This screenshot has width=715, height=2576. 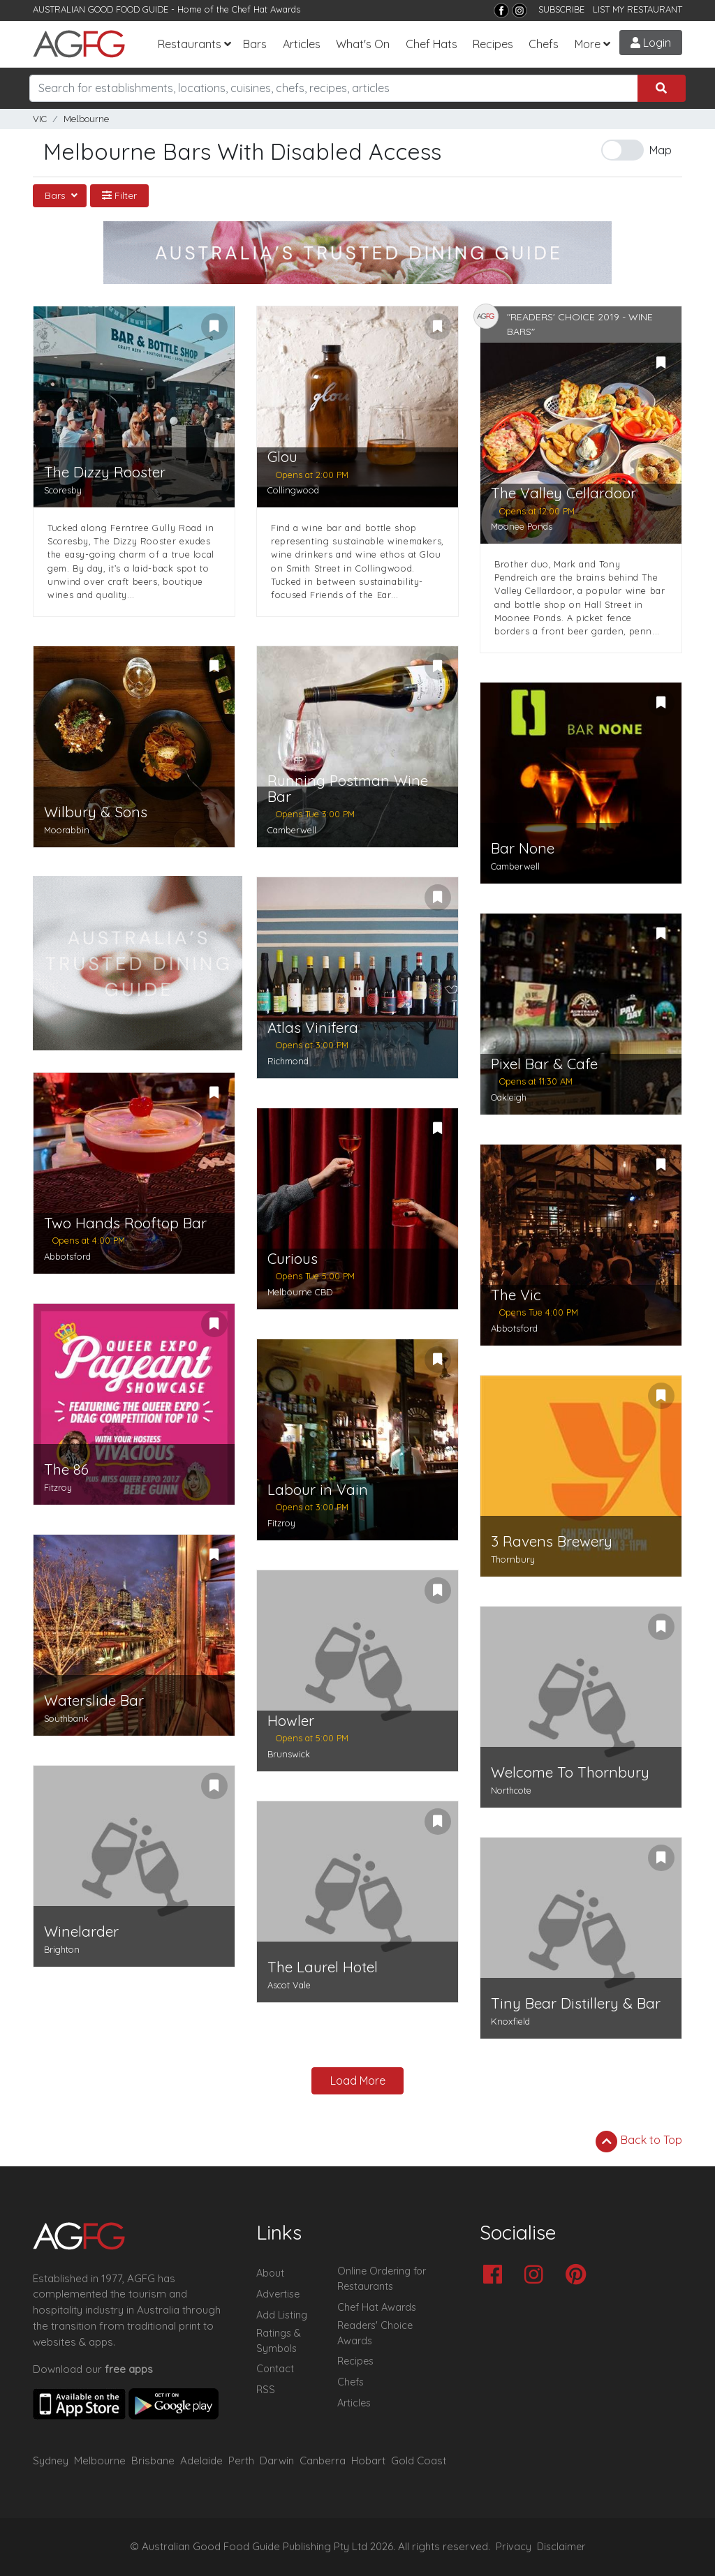 What do you see at coordinates (381, 2279) in the screenshot?
I see `Online Ordering for Restaurants` at bounding box center [381, 2279].